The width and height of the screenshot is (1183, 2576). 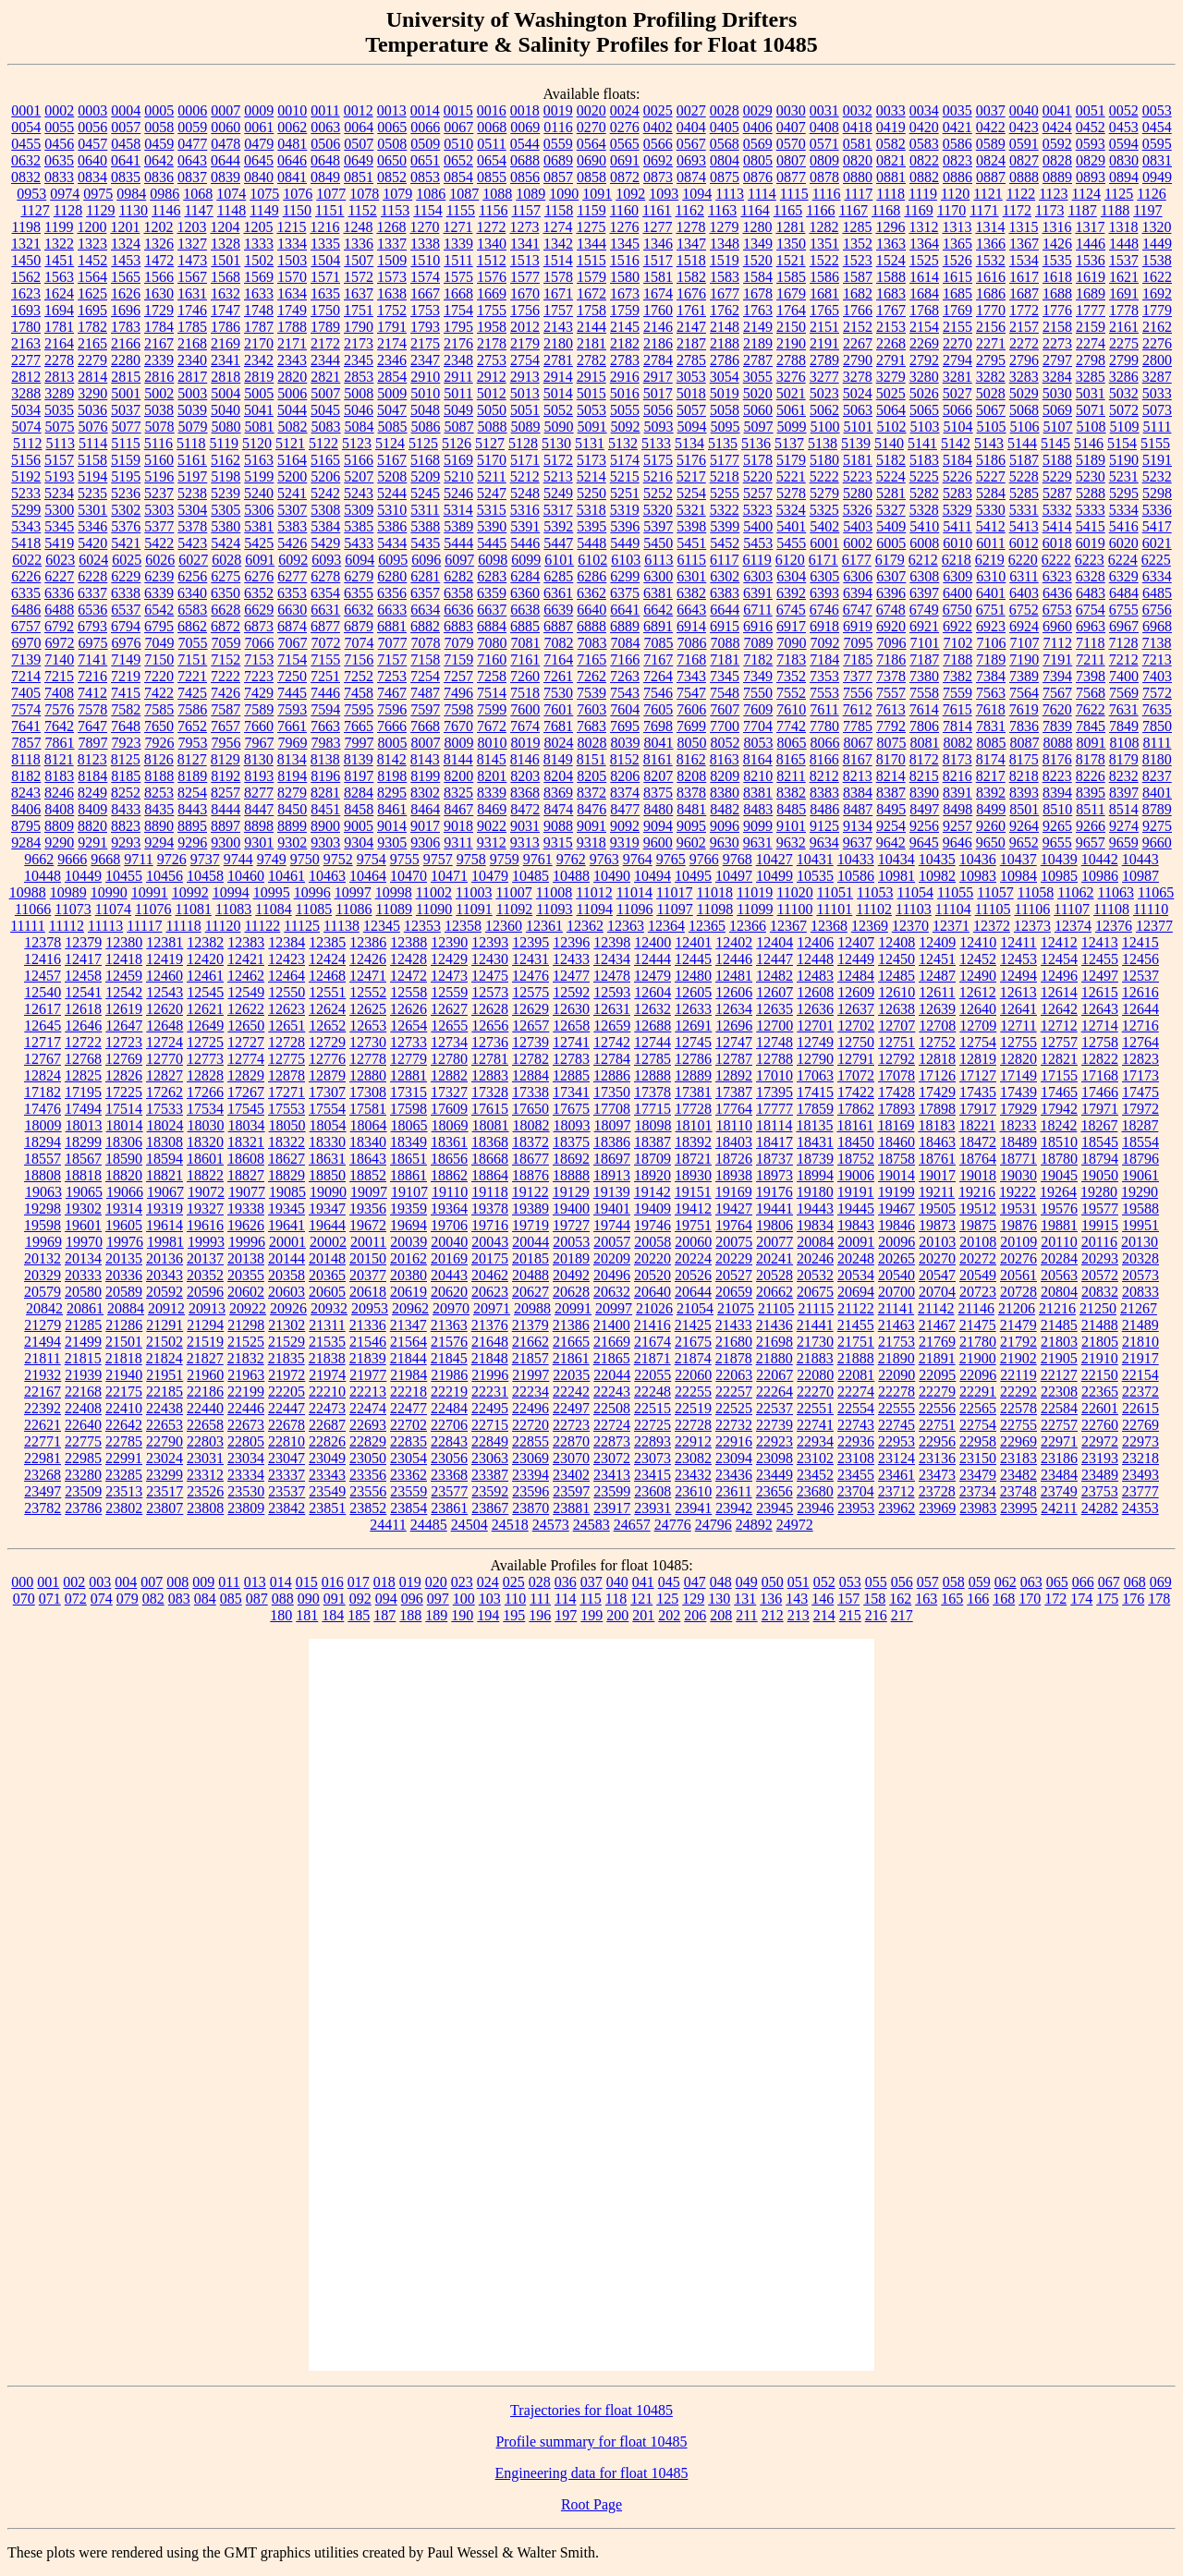 What do you see at coordinates (980, 1582) in the screenshot?
I see `059` at bounding box center [980, 1582].